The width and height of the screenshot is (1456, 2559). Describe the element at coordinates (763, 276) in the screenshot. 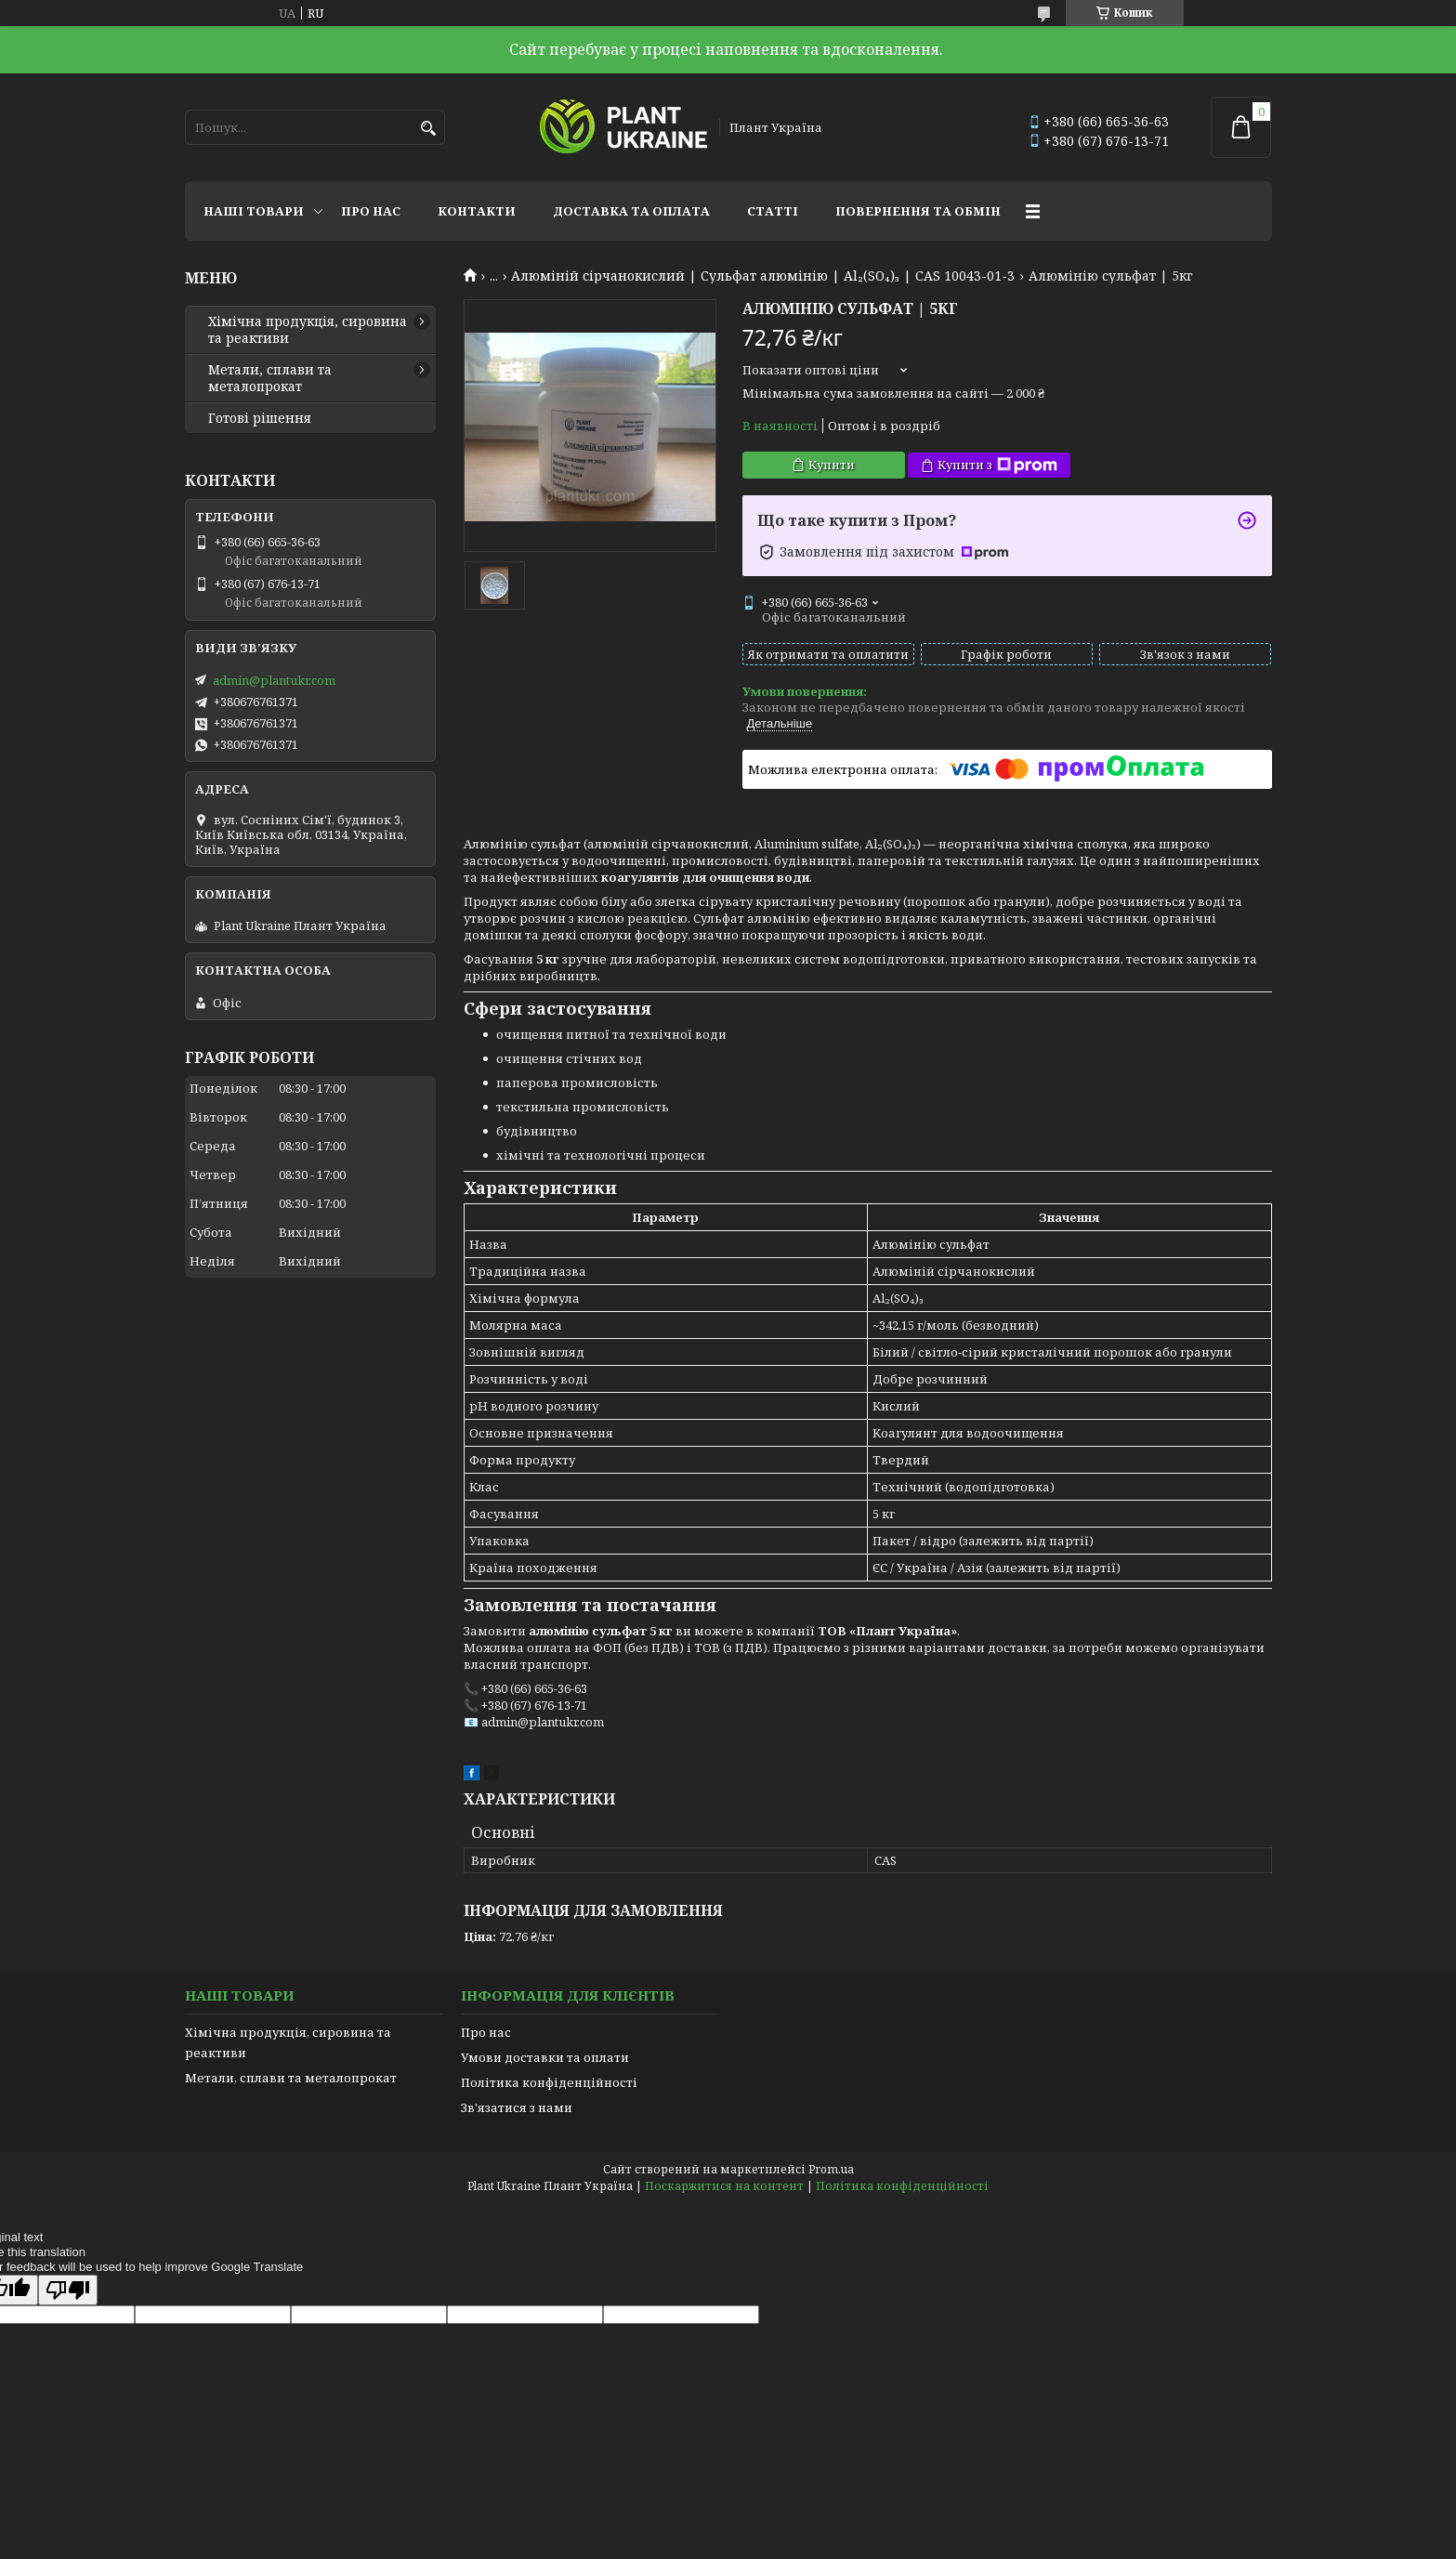

I see `Алюміній сірчанокислий | Сульфат алюмінію | Al₂(SO₄)₃ | CAS 10043-01-3` at that location.